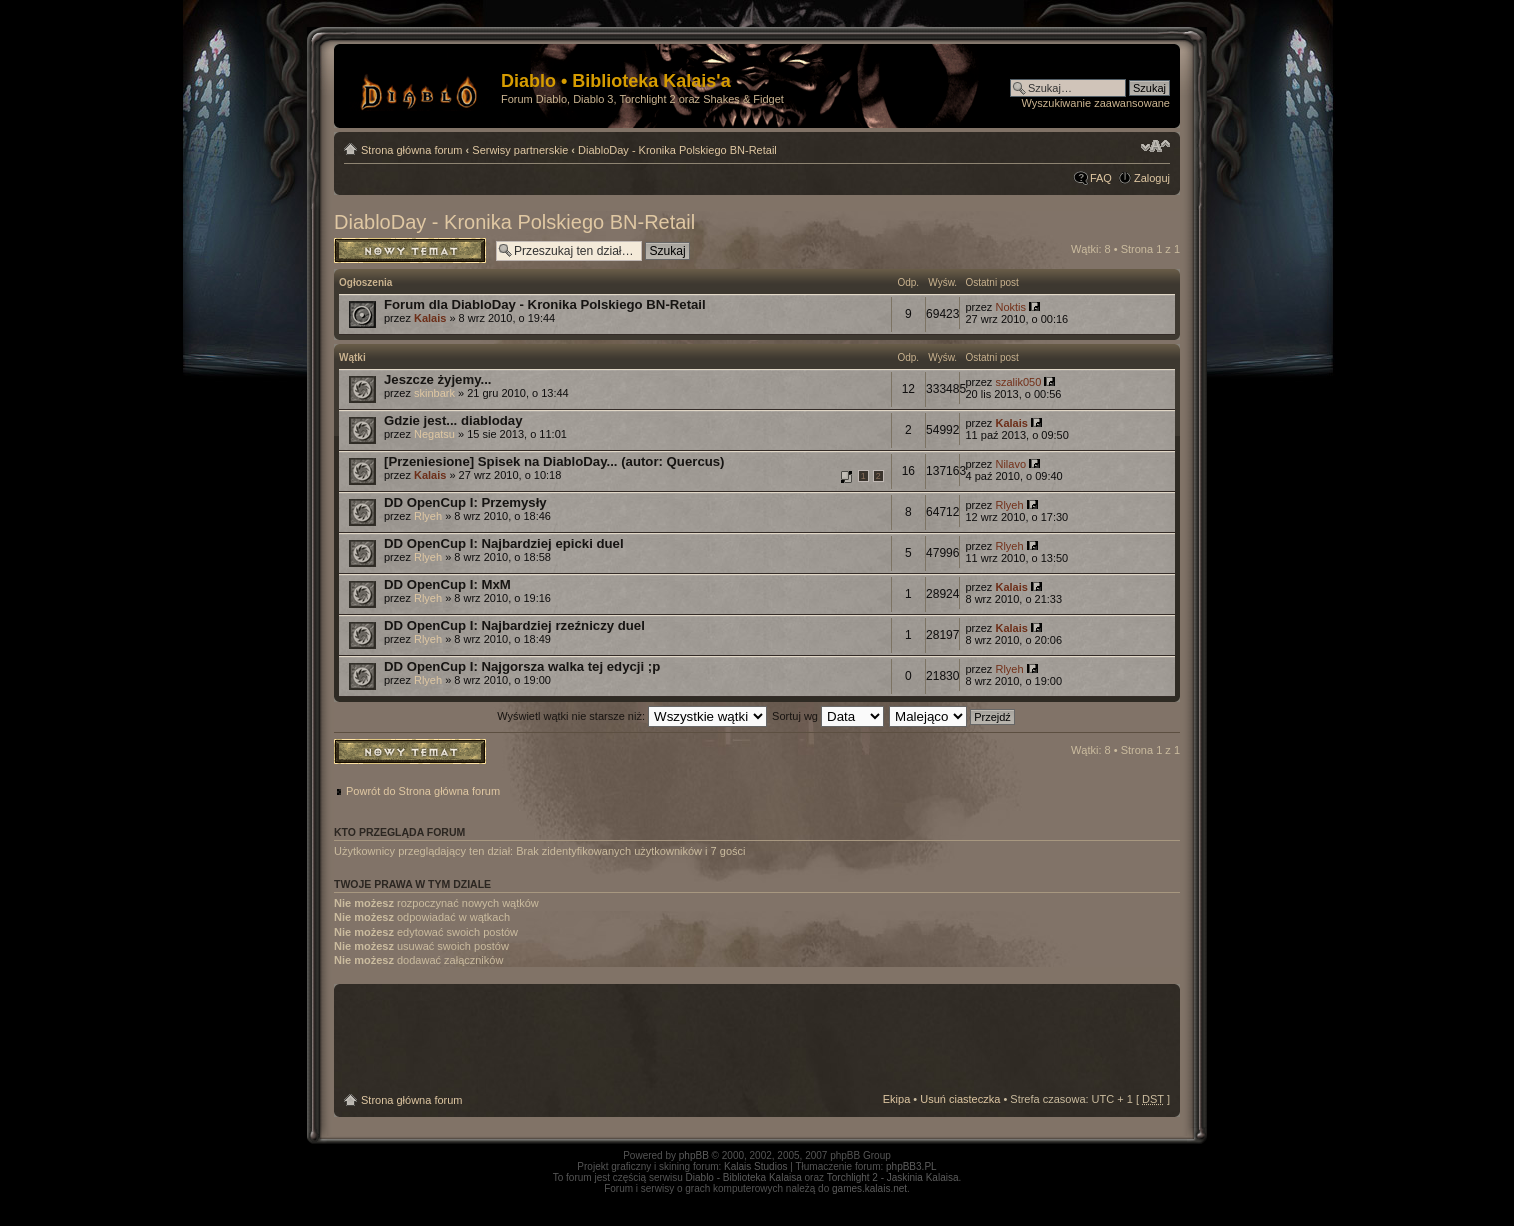 This screenshot has height=1226, width=1514. I want to click on phpBB, so click(694, 1155).